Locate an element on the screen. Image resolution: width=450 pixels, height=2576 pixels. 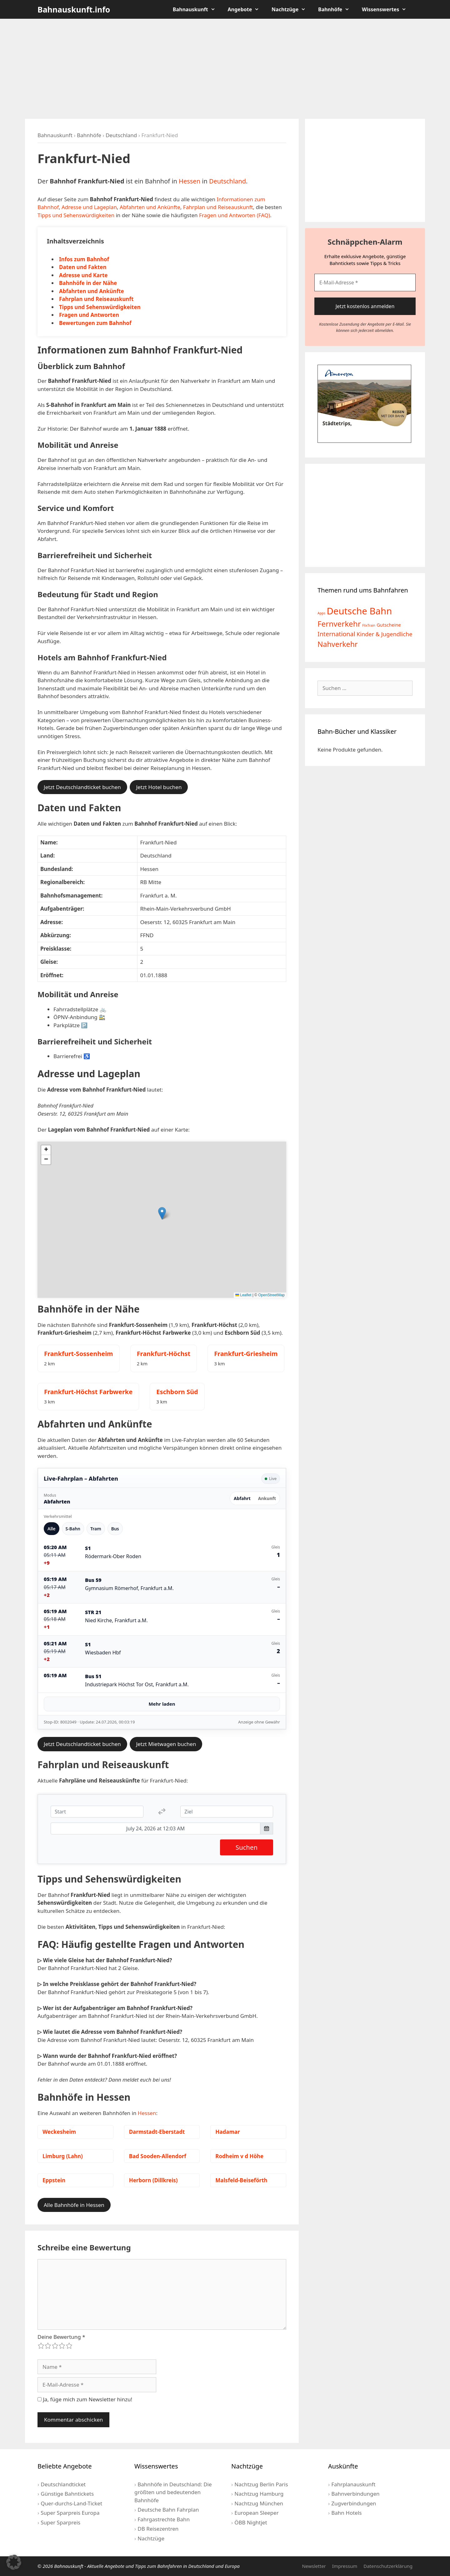
Infos zum Bahnhof is located at coordinates (84, 259).